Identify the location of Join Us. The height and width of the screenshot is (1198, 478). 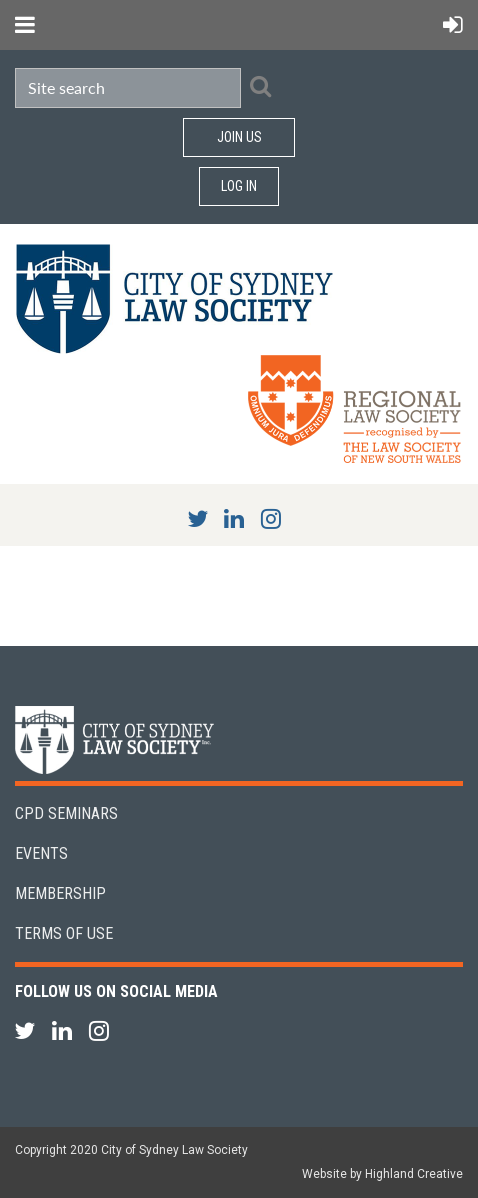
(239, 137).